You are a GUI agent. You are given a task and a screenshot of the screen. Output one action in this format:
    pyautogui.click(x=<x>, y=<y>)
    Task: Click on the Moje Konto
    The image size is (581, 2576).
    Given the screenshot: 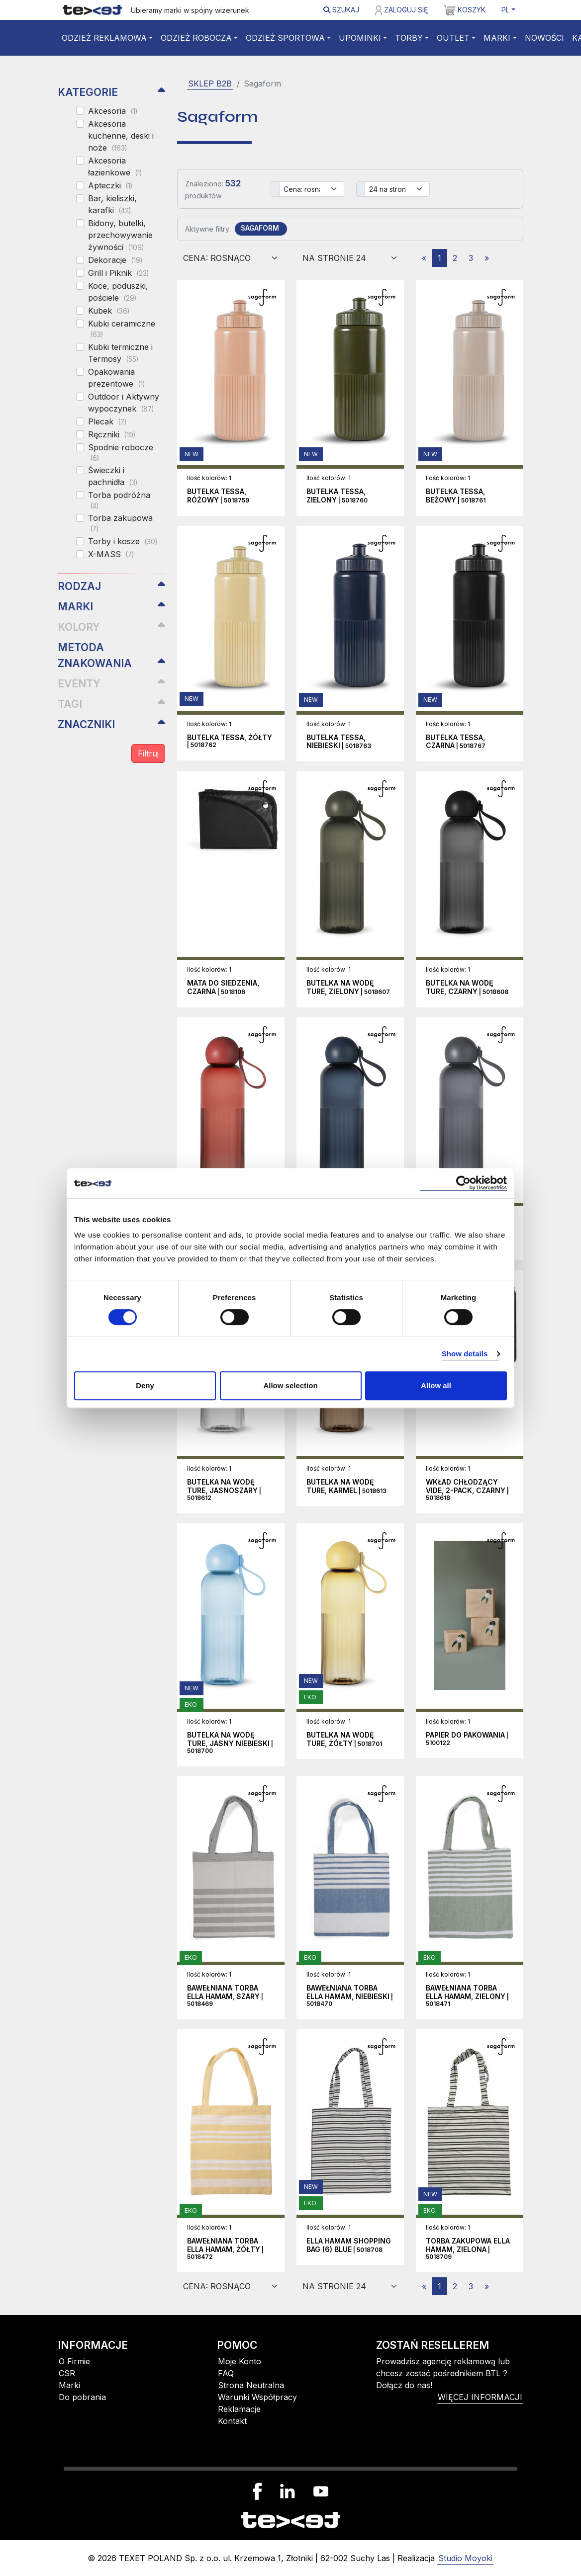 What is the action you would take?
    pyautogui.click(x=239, y=2361)
    